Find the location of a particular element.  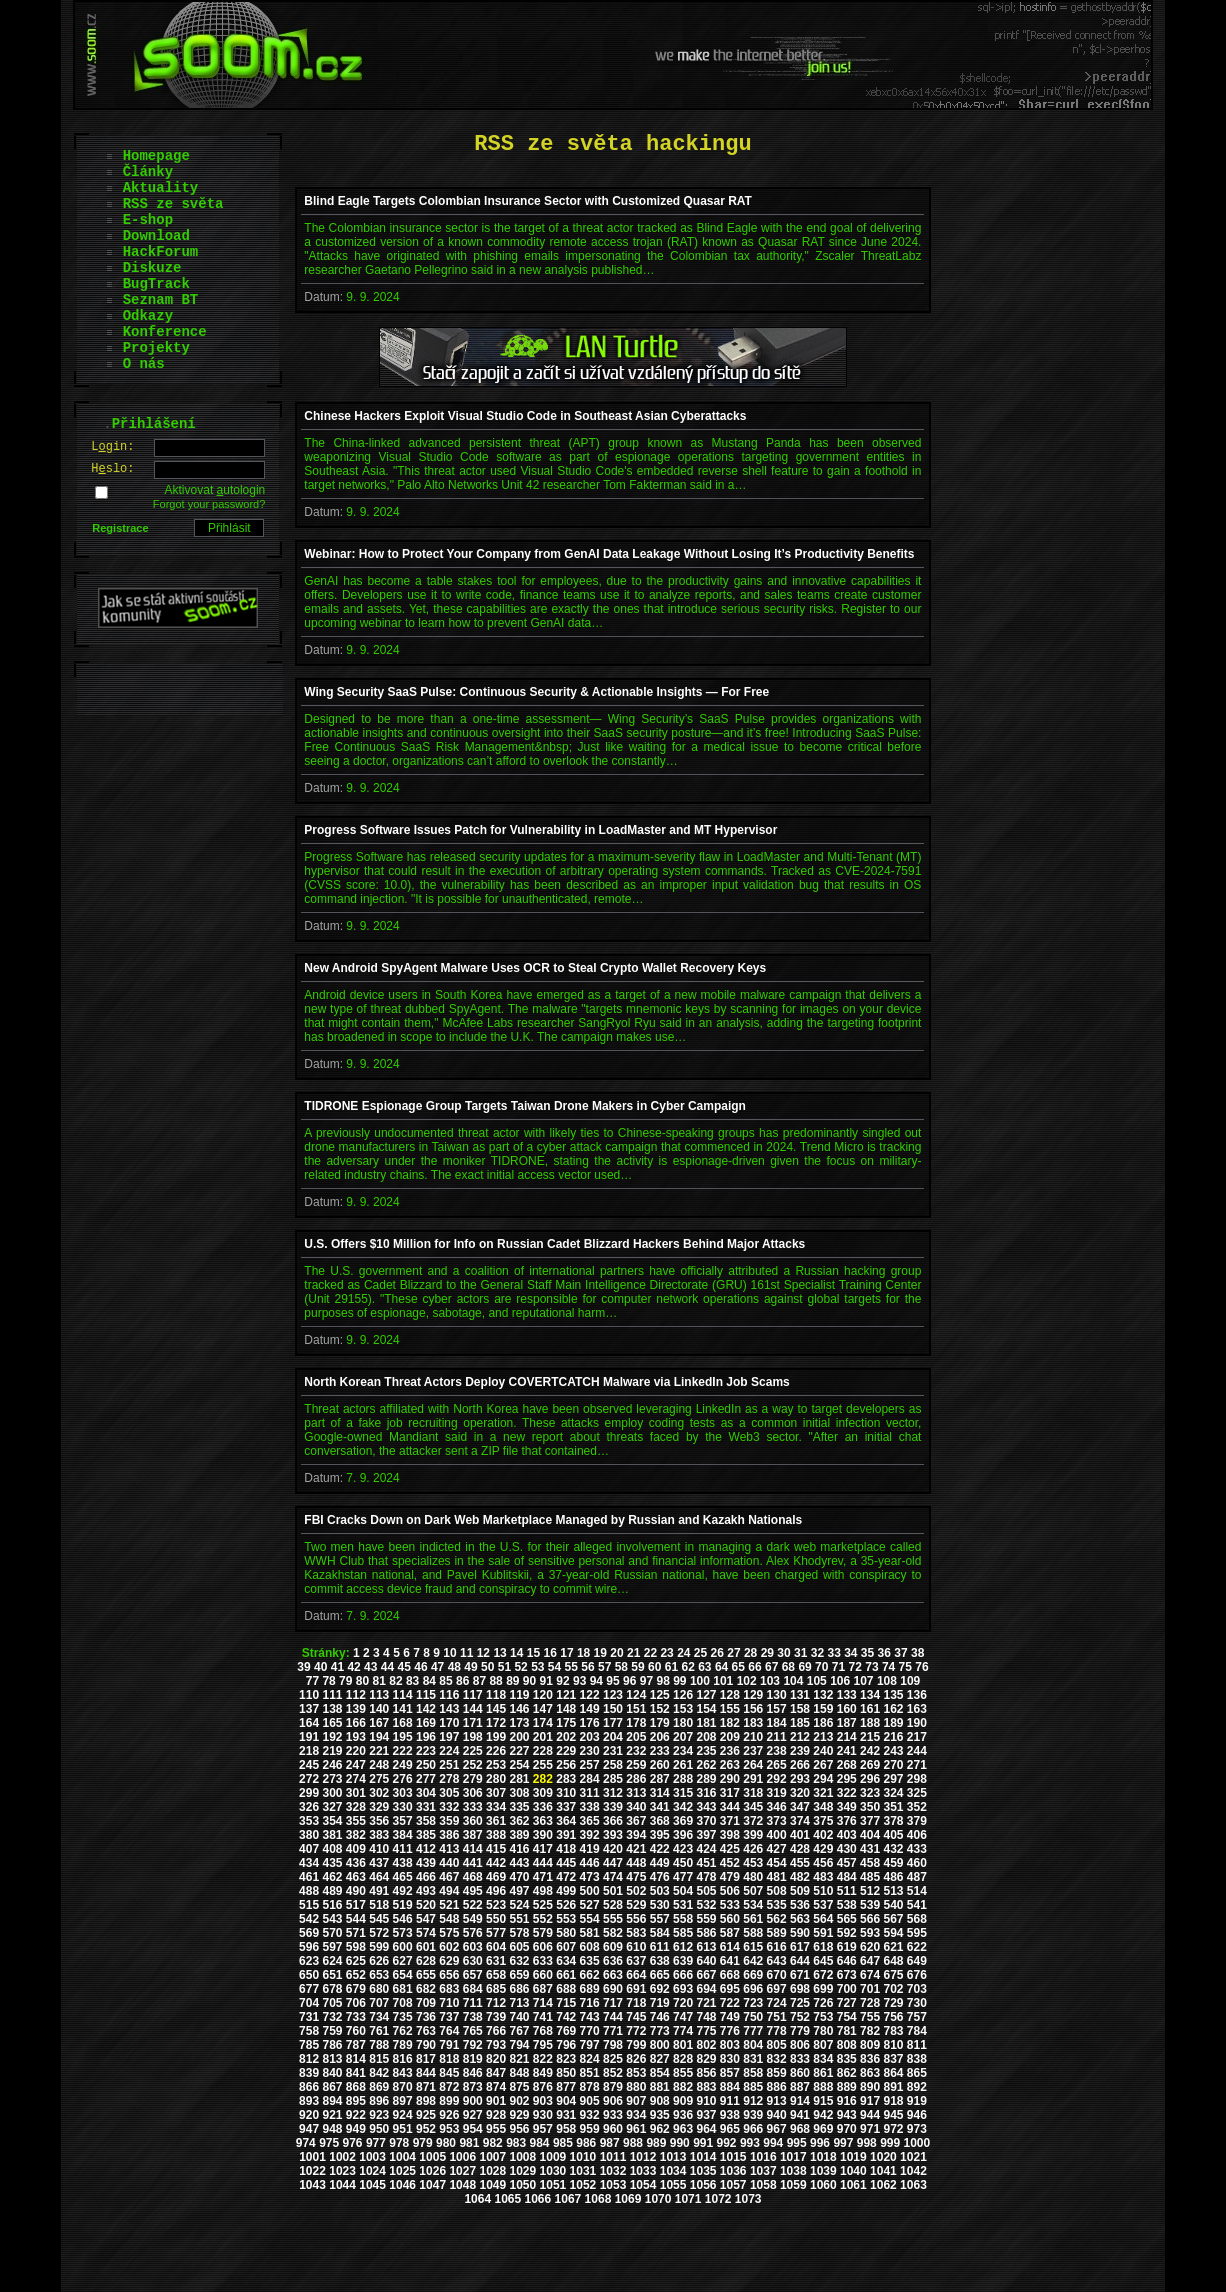

196 is located at coordinates (426, 1737).